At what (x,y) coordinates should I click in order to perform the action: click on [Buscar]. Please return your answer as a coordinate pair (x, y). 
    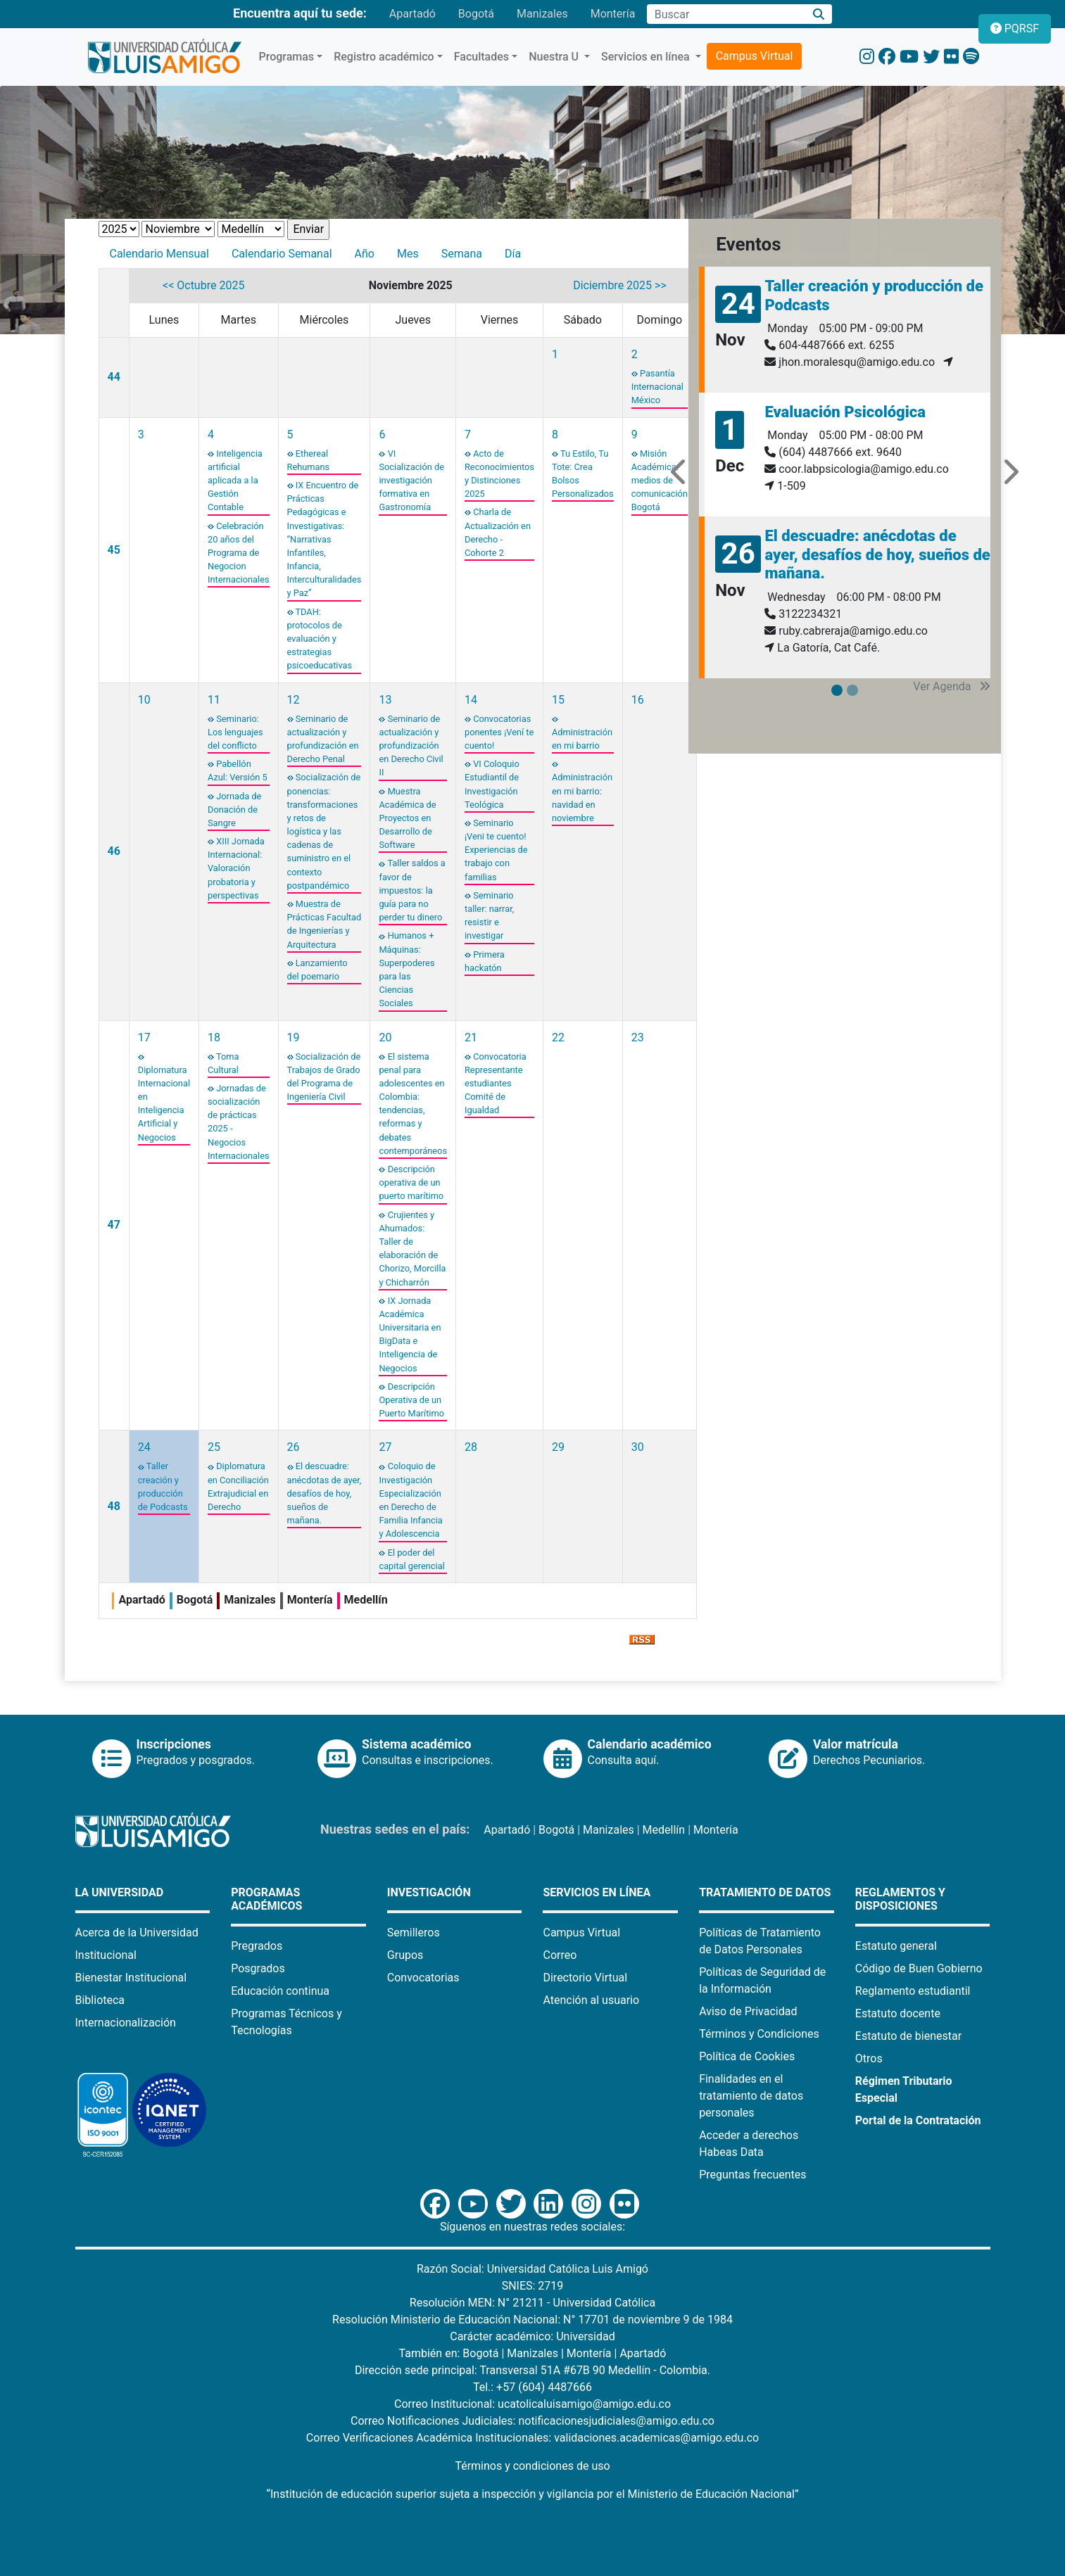
    Looking at the image, I should click on (818, 14).